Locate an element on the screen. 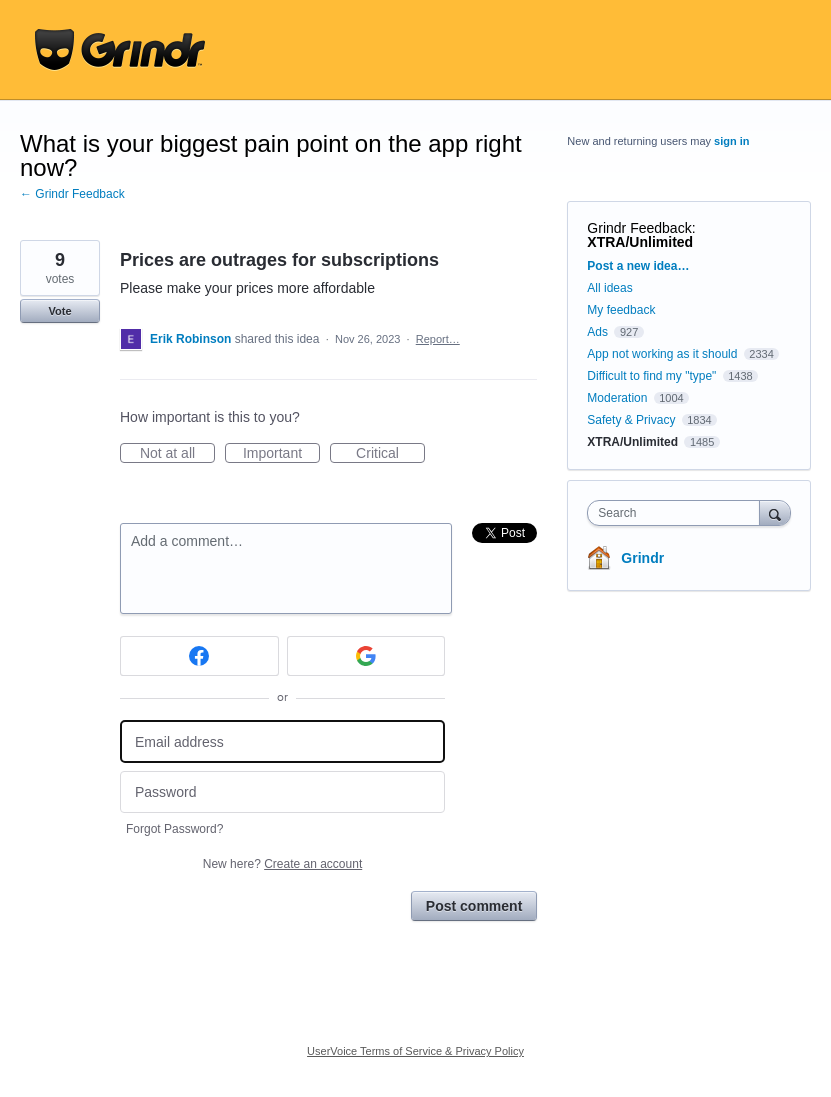 The width and height of the screenshot is (831, 1097). Forgot Password? is located at coordinates (174, 829).